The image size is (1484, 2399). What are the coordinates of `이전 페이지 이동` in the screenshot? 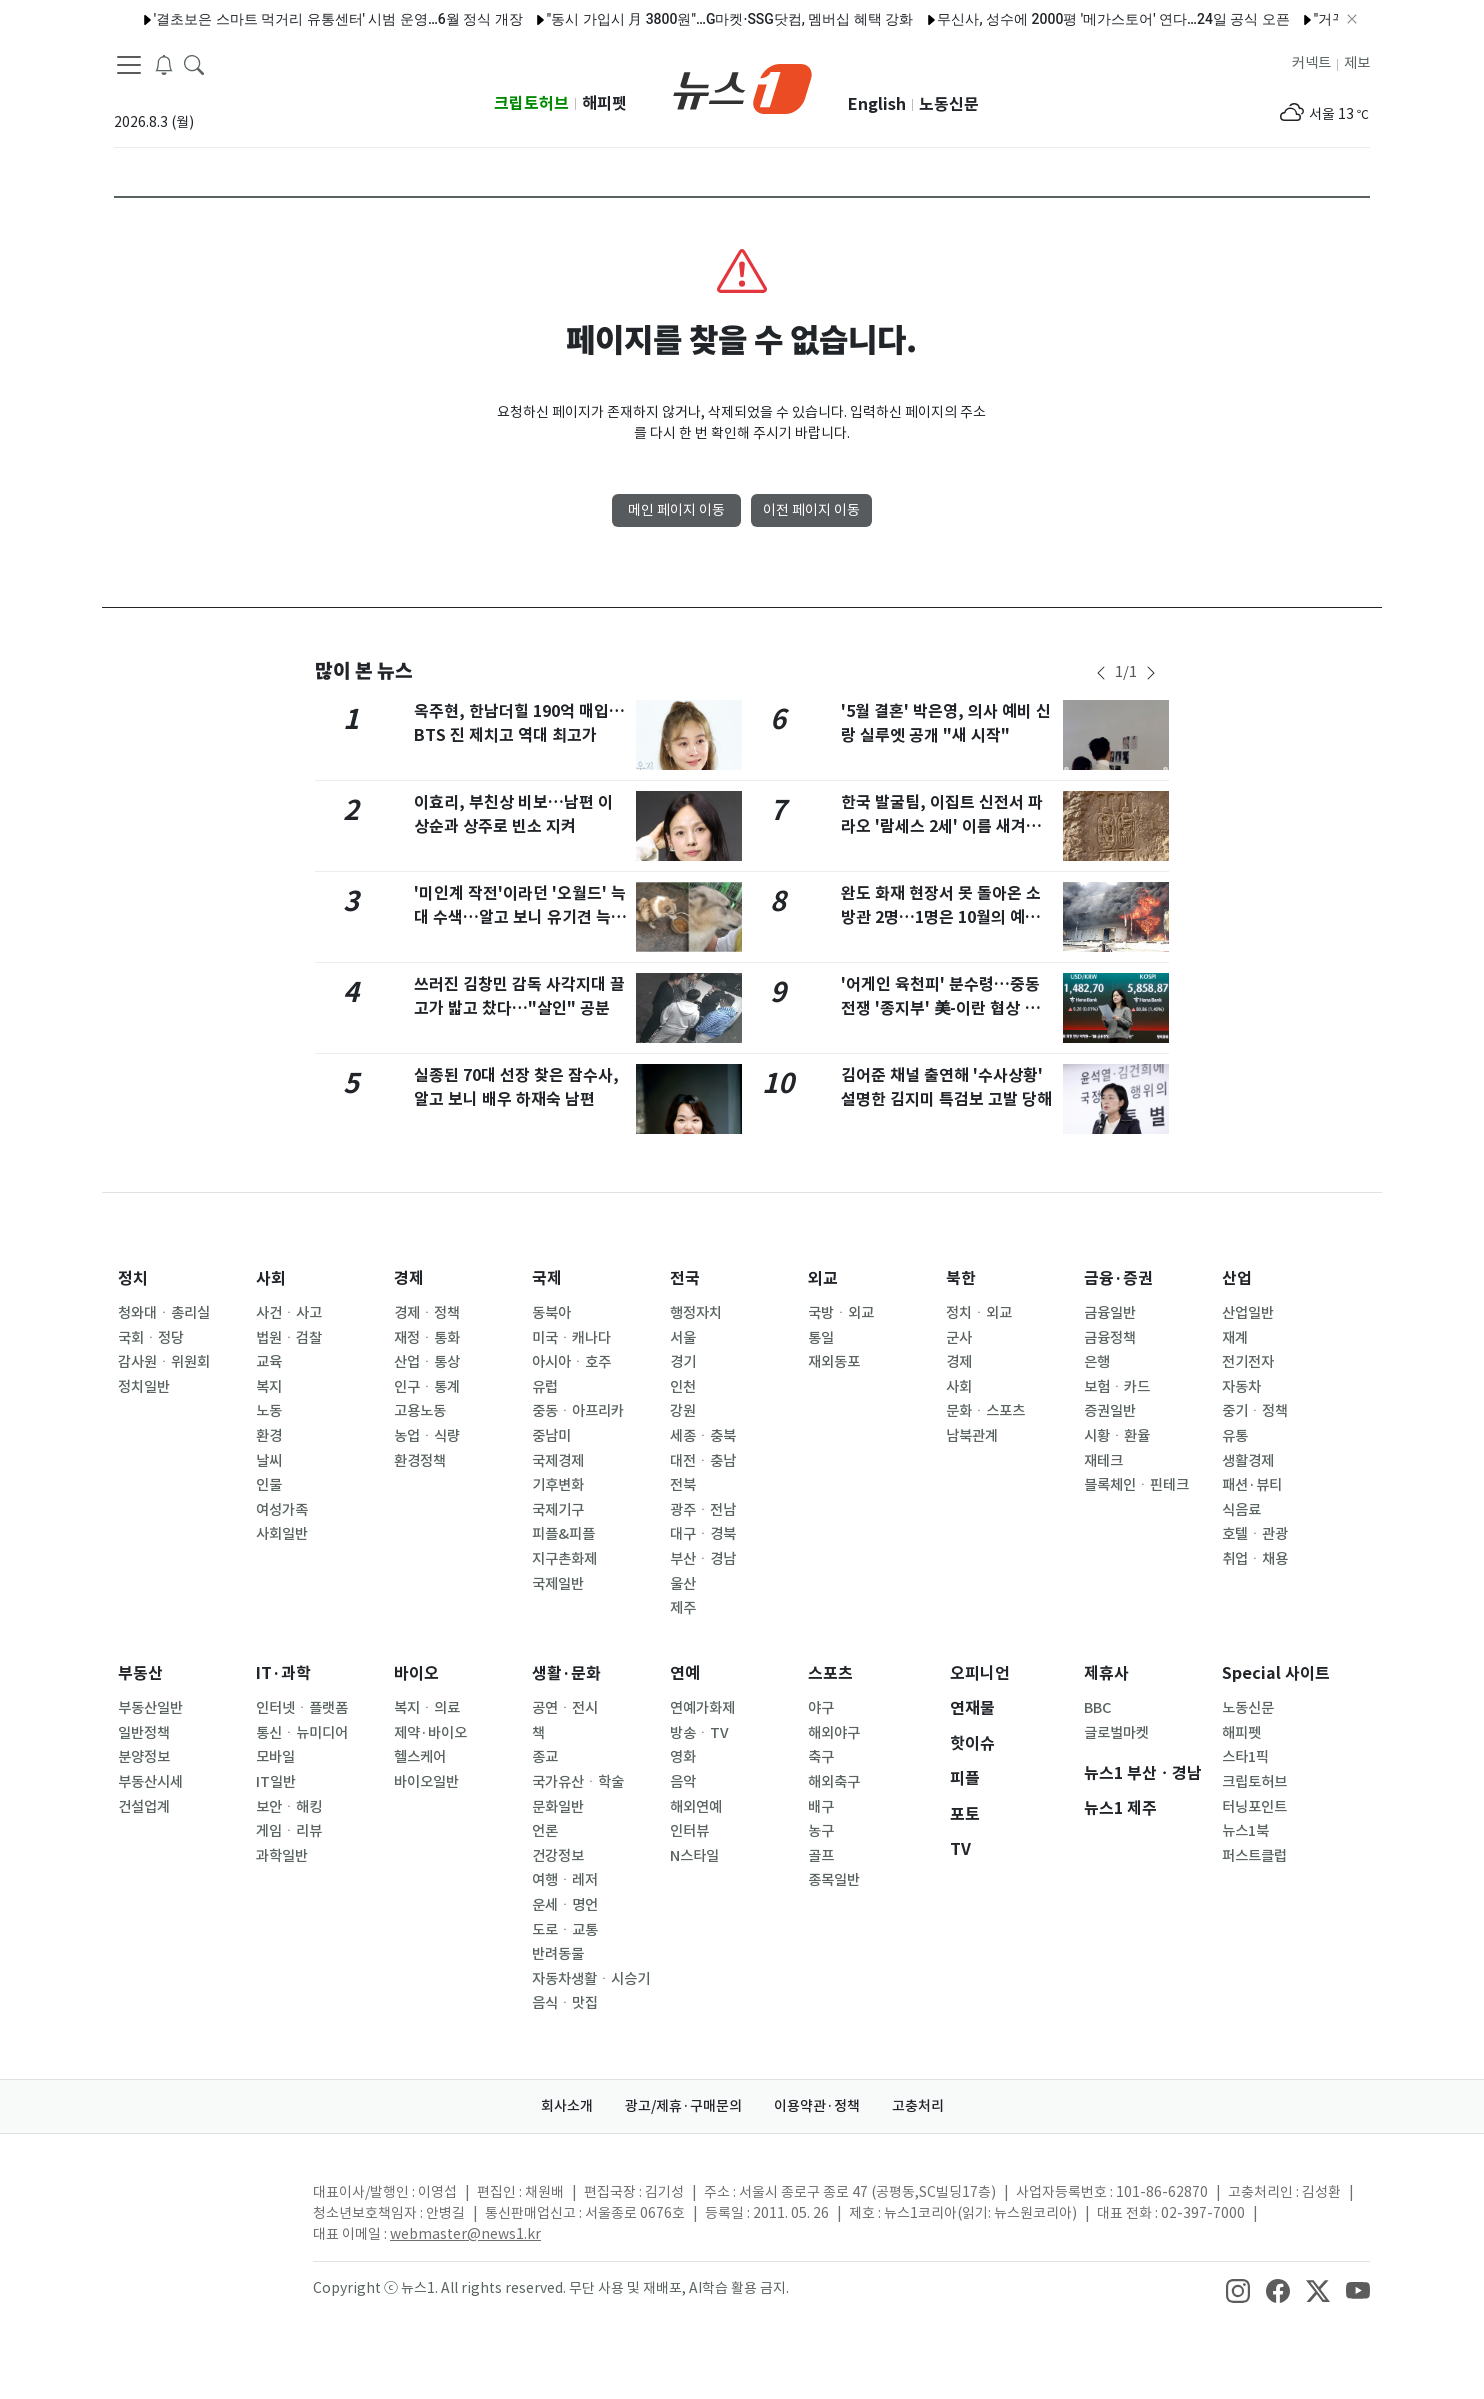 It's located at (811, 510).